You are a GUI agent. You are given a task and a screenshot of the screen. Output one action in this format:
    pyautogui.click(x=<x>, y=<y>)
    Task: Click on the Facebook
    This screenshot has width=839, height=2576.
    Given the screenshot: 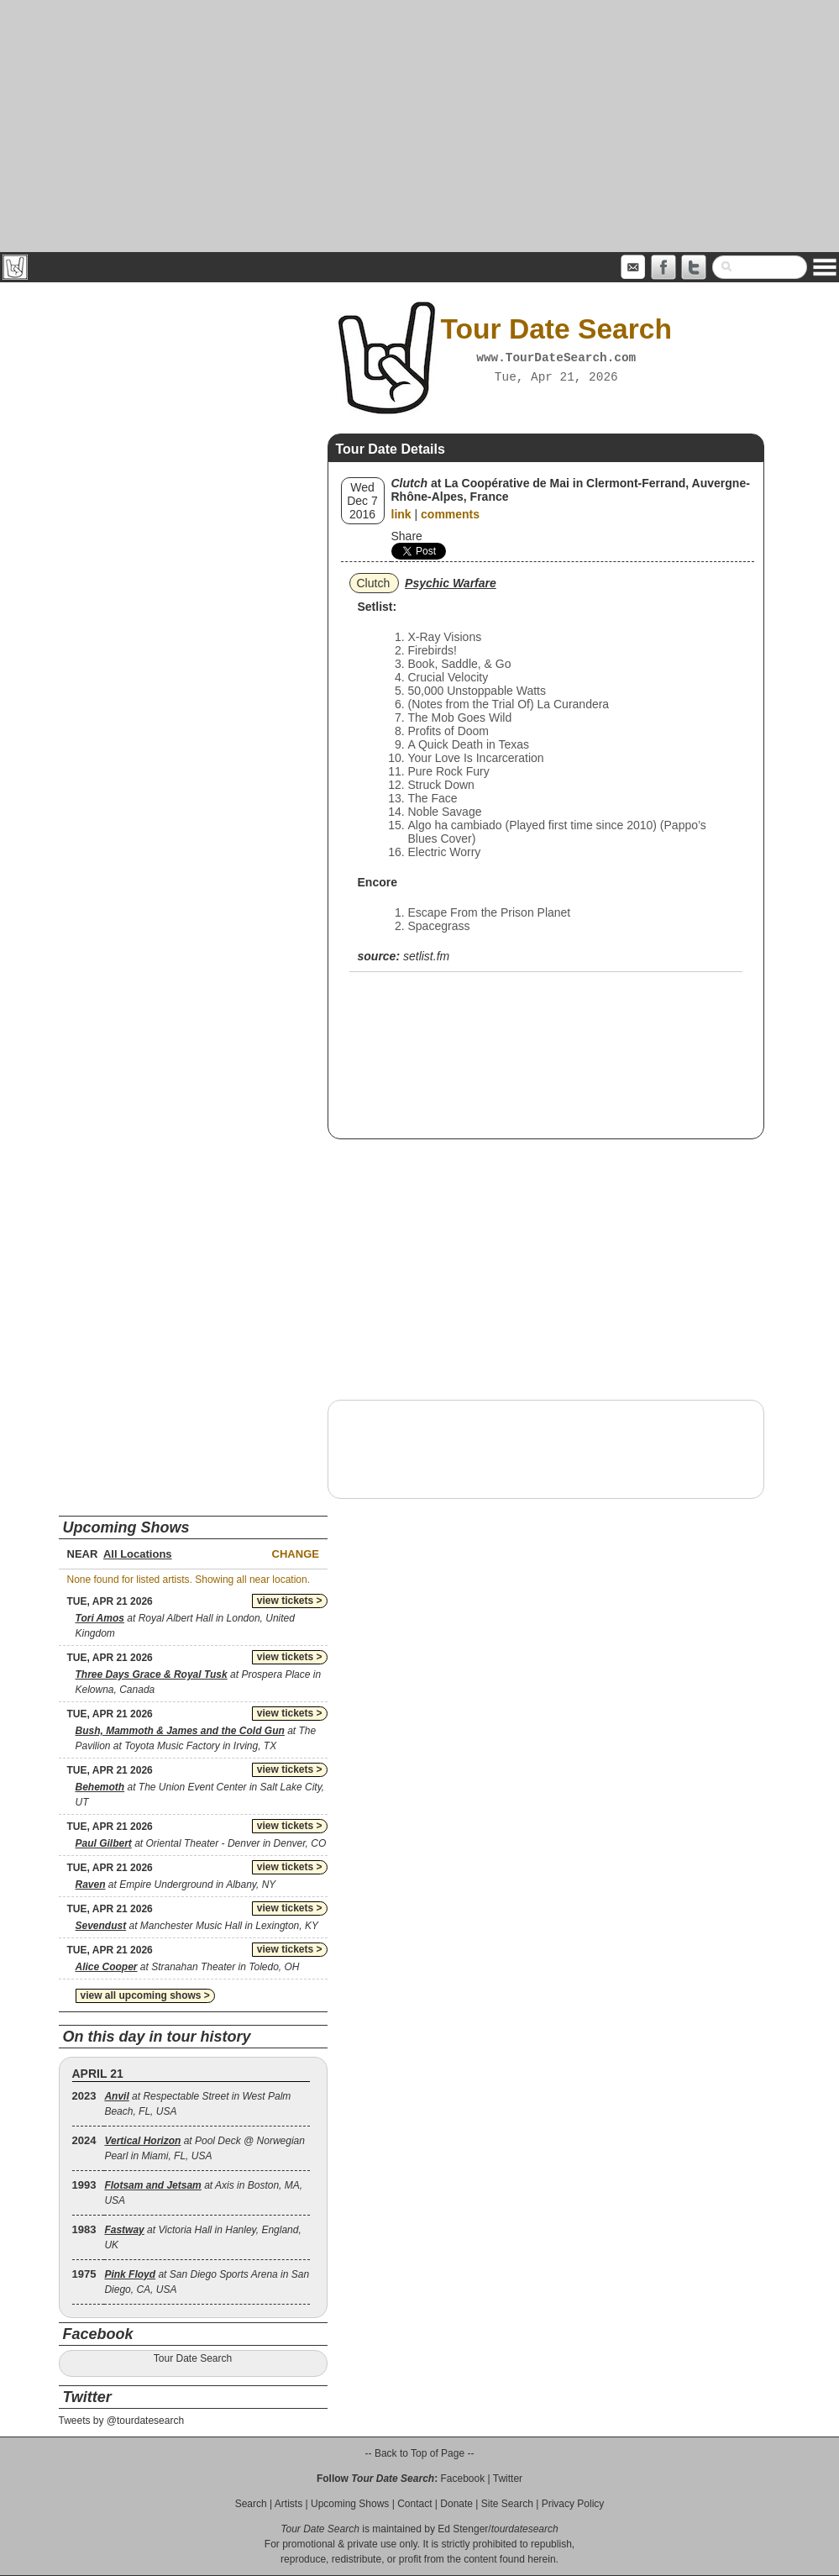 What is the action you would take?
    pyautogui.click(x=462, y=2478)
    